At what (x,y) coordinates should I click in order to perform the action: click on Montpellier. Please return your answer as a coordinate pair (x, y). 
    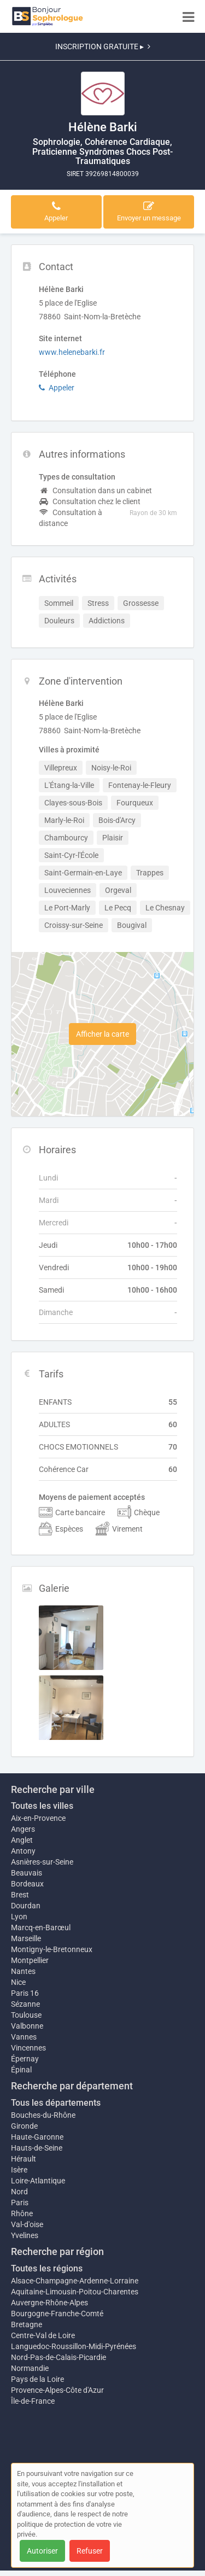
    Looking at the image, I should click on (30, 1960).